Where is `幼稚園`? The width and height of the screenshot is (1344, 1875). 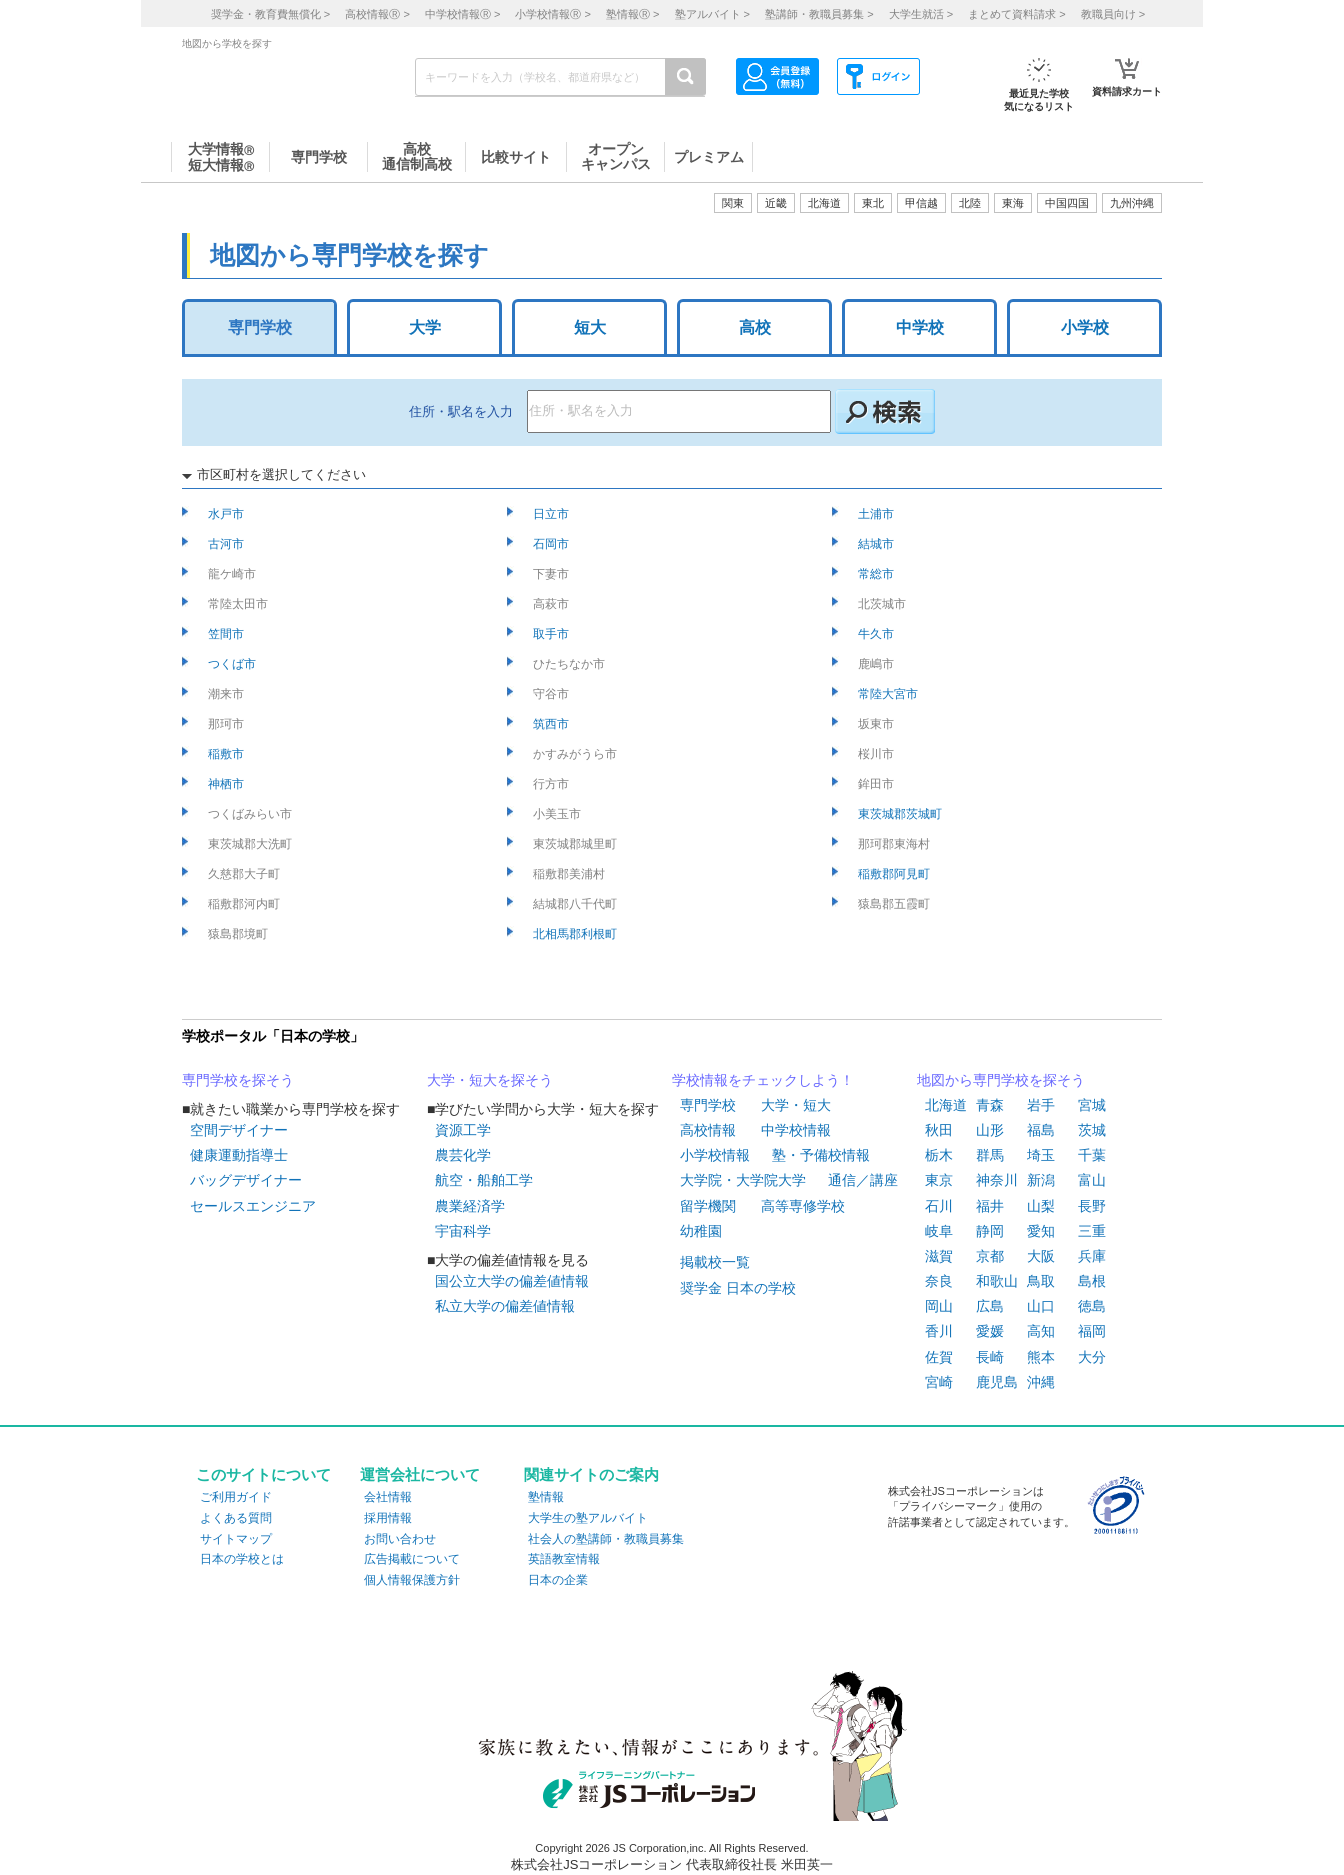 幼稚園 is located at coordinates (701, 1231).